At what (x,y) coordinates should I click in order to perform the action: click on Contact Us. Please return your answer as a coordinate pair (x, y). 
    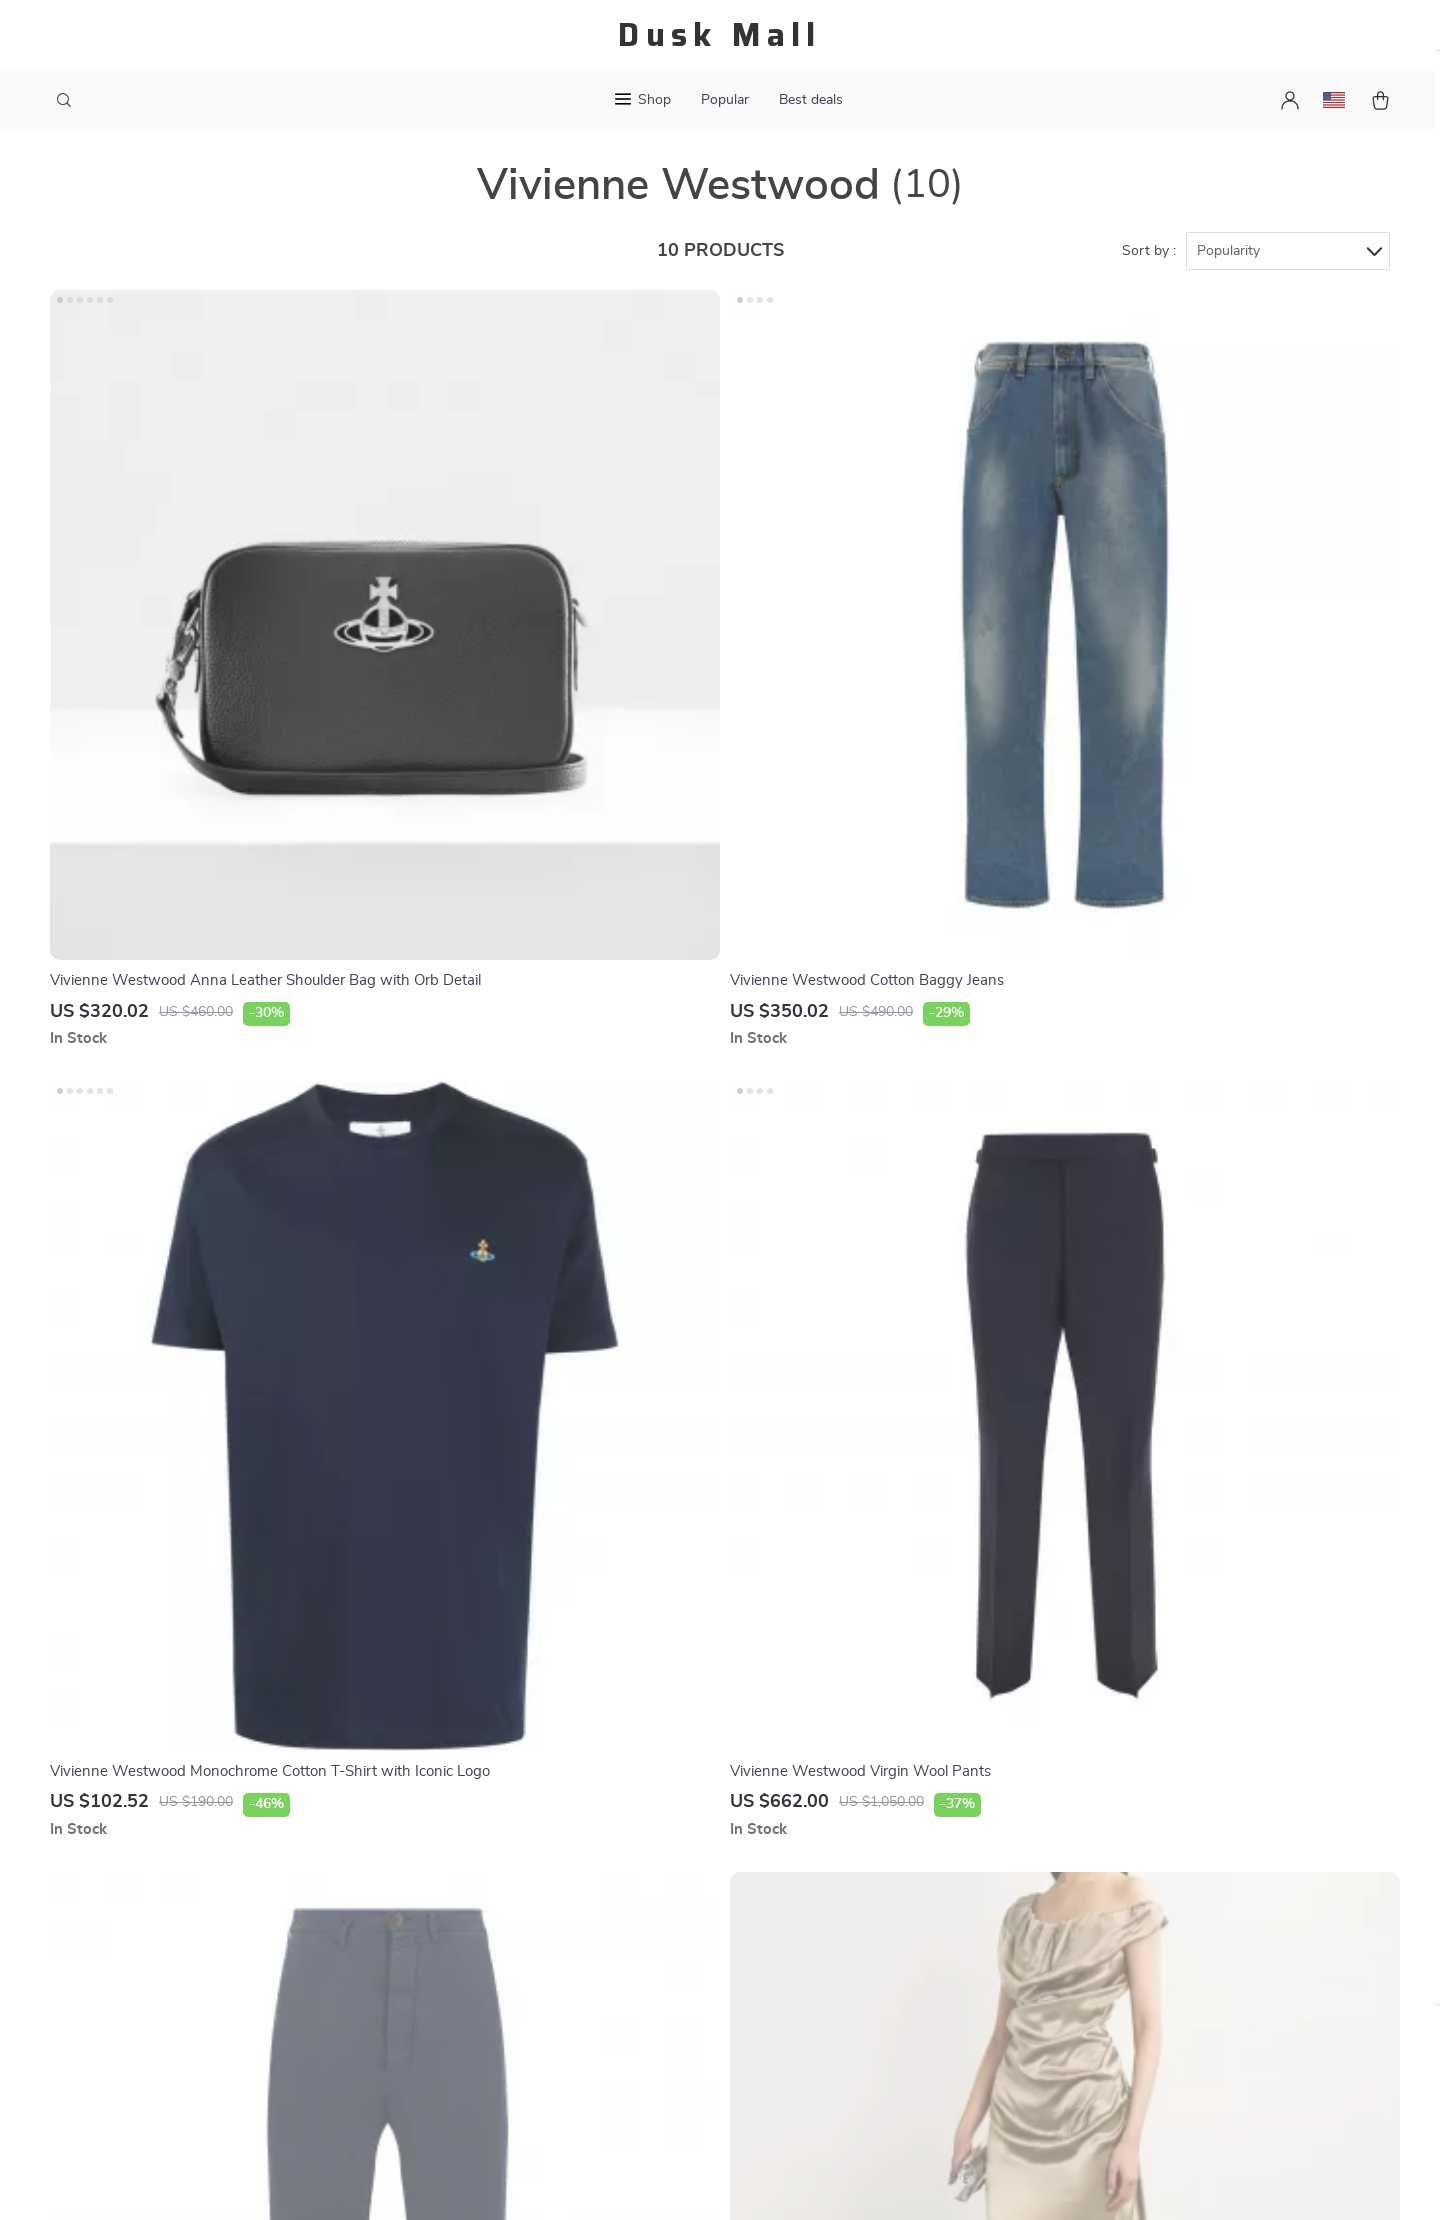
    Looking at the image, I should click on (478, 1894).